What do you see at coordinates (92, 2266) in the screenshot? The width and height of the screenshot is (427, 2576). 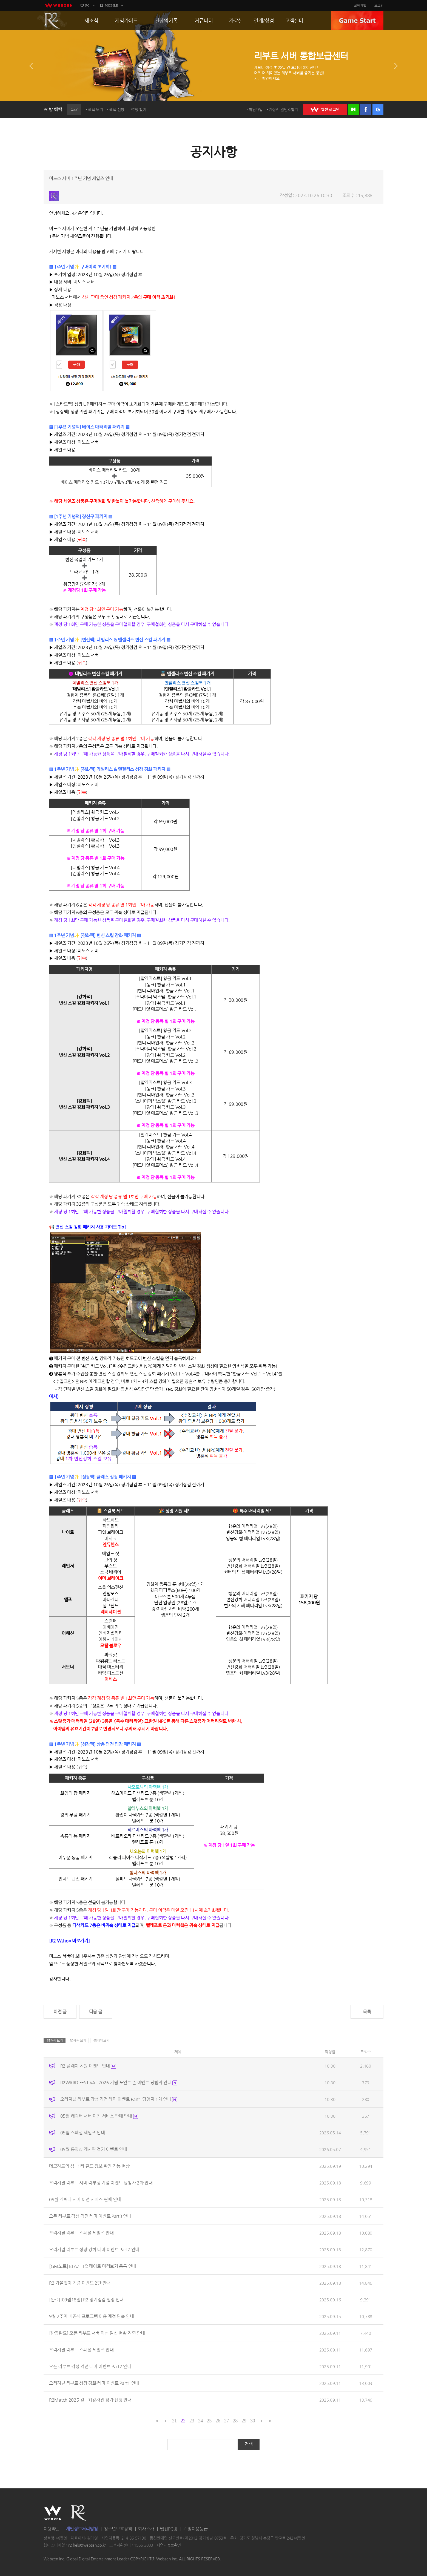 I see `[GM노트] BLAZE I 업데이트 미리보기 등록 안내` at bounding box center [92, 2266].